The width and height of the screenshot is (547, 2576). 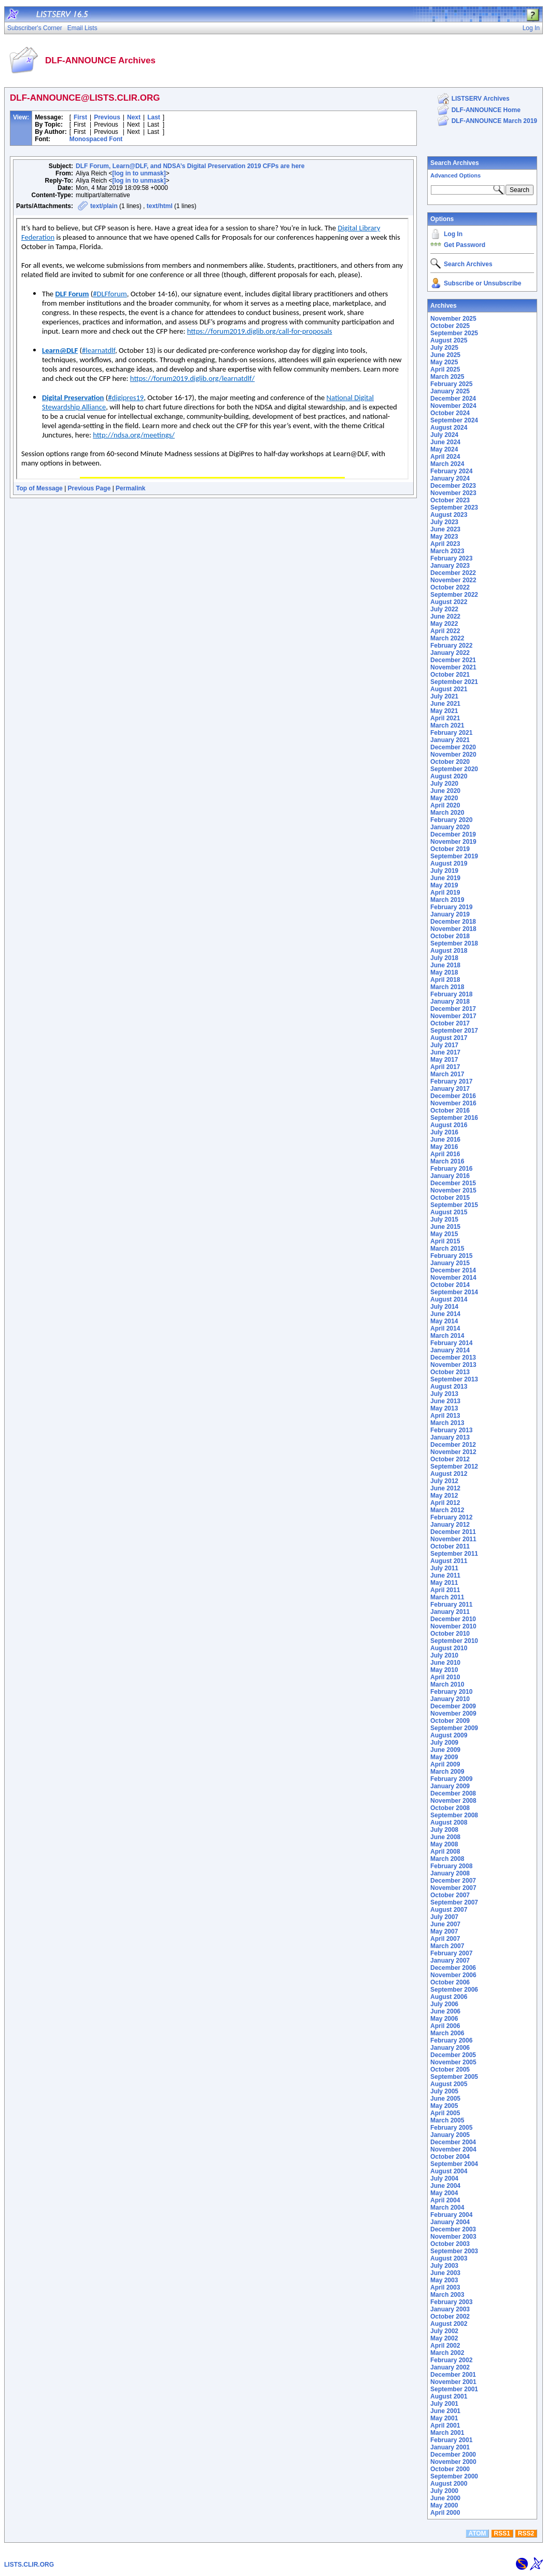 What do you see at coordinates (447, 2207) in the screenshot?
I see `March 2004` at bounding box center [447, 2207].